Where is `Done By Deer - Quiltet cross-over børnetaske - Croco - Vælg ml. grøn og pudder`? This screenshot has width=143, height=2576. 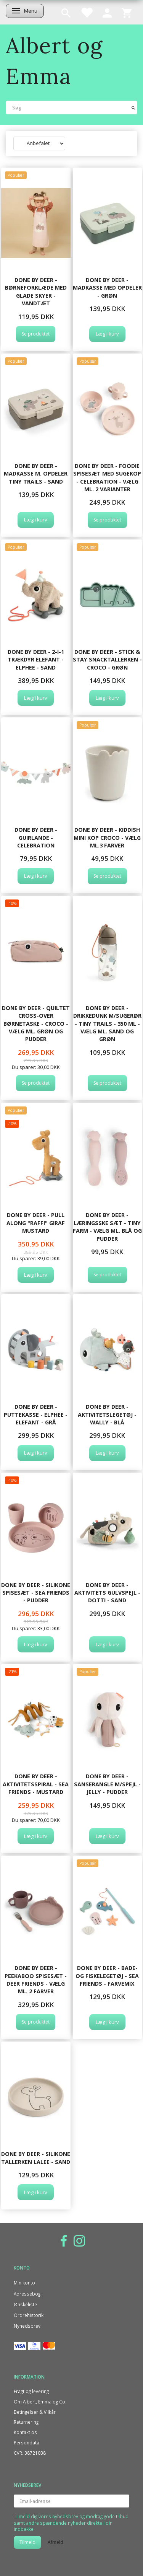 Done By Deer - Quiltet cross-over børnetaske - Croco - Vælg ml. grøn og pudder is located at coordinates (36, 1023).